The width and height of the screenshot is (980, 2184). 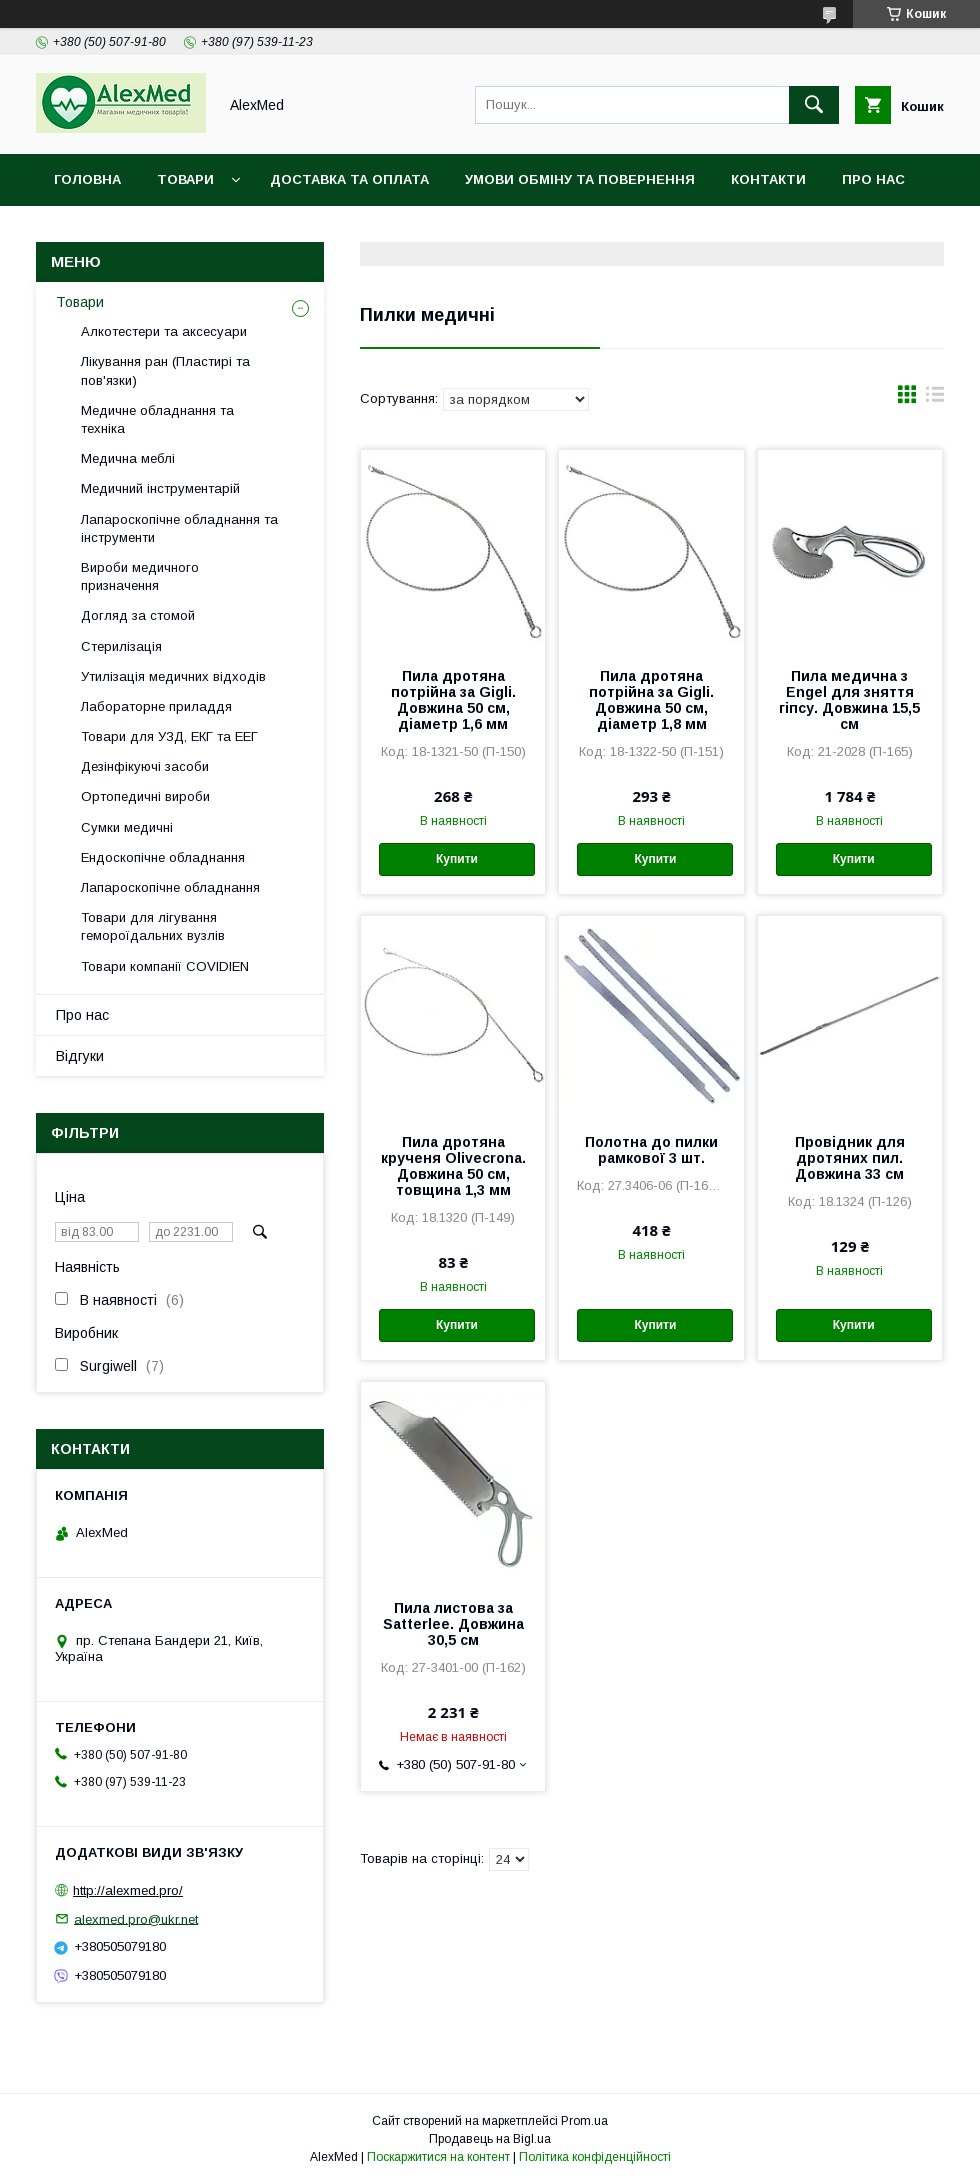 I want to click on http://alexmed.pro/, so click(x=128, y=1890).